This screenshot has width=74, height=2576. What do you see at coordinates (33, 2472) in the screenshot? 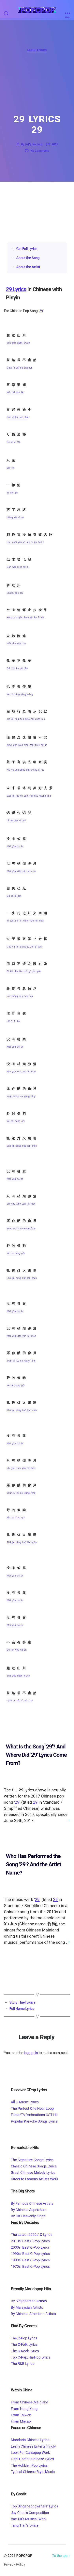
I see `Typical Chinese Style Music` at bounding box center [33, 2472].